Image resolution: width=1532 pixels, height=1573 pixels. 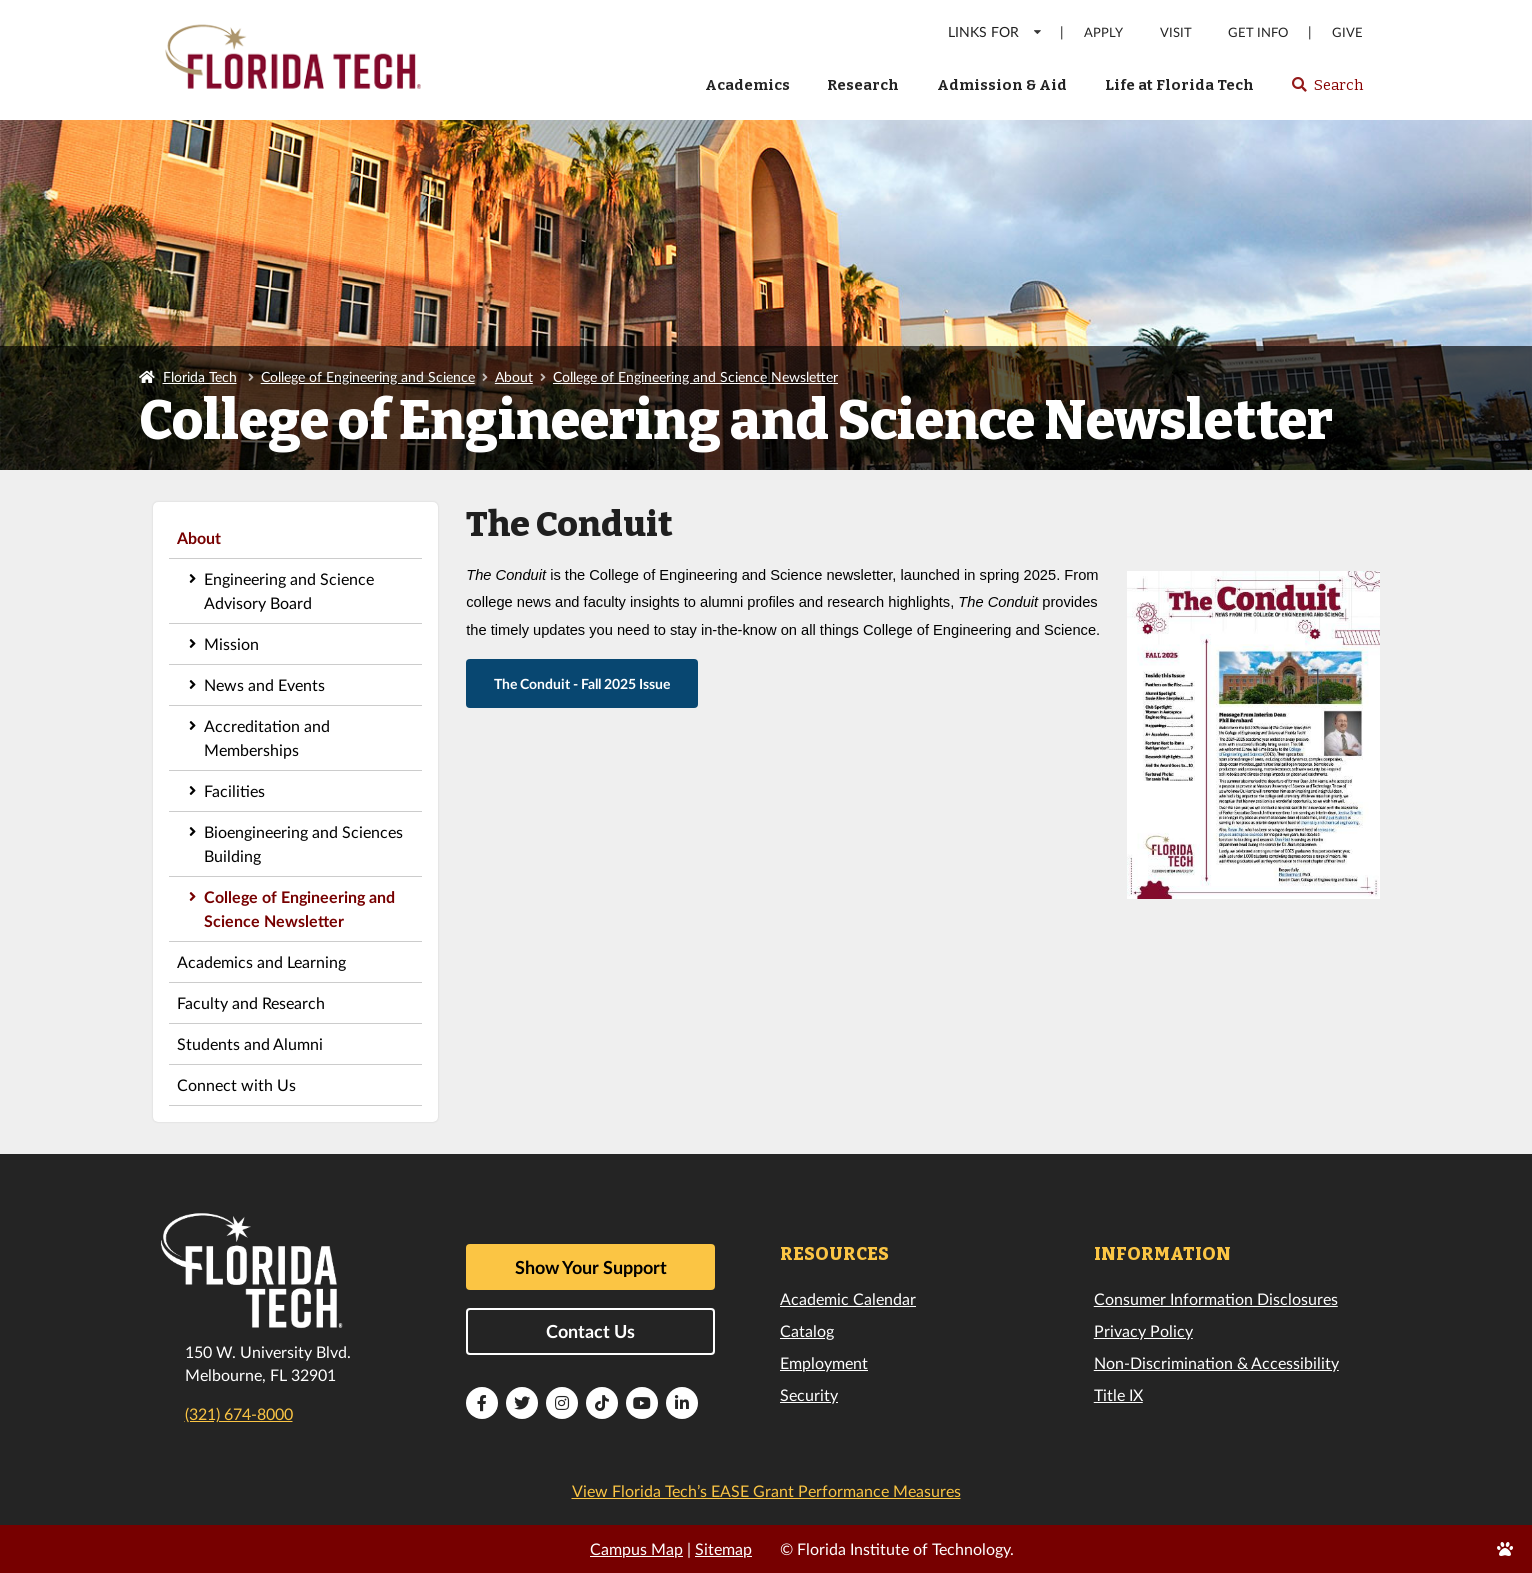 I want to click on Admission & Aid, so click(x=1002, y=85).